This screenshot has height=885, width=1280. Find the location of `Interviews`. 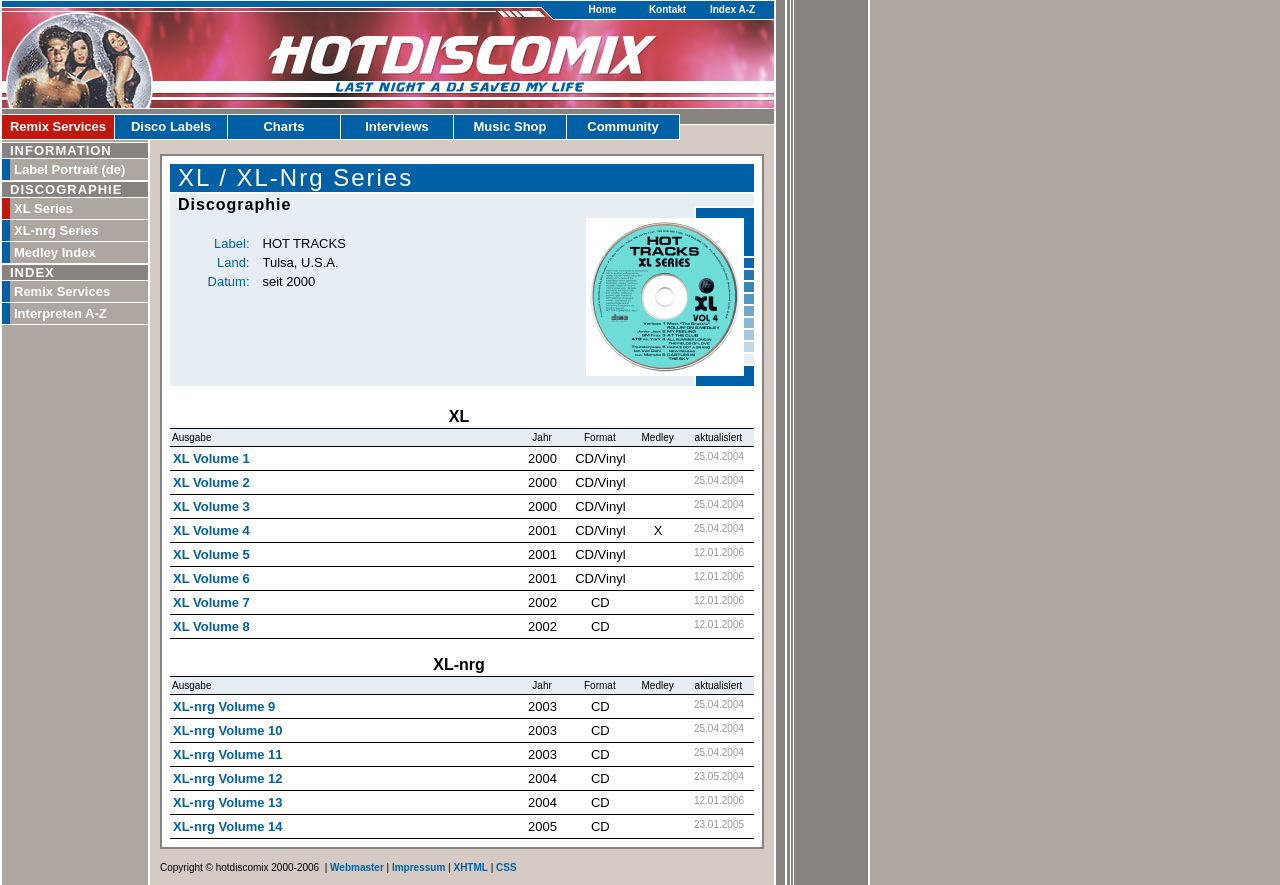

Interviews is located at coordinates (397, 126).